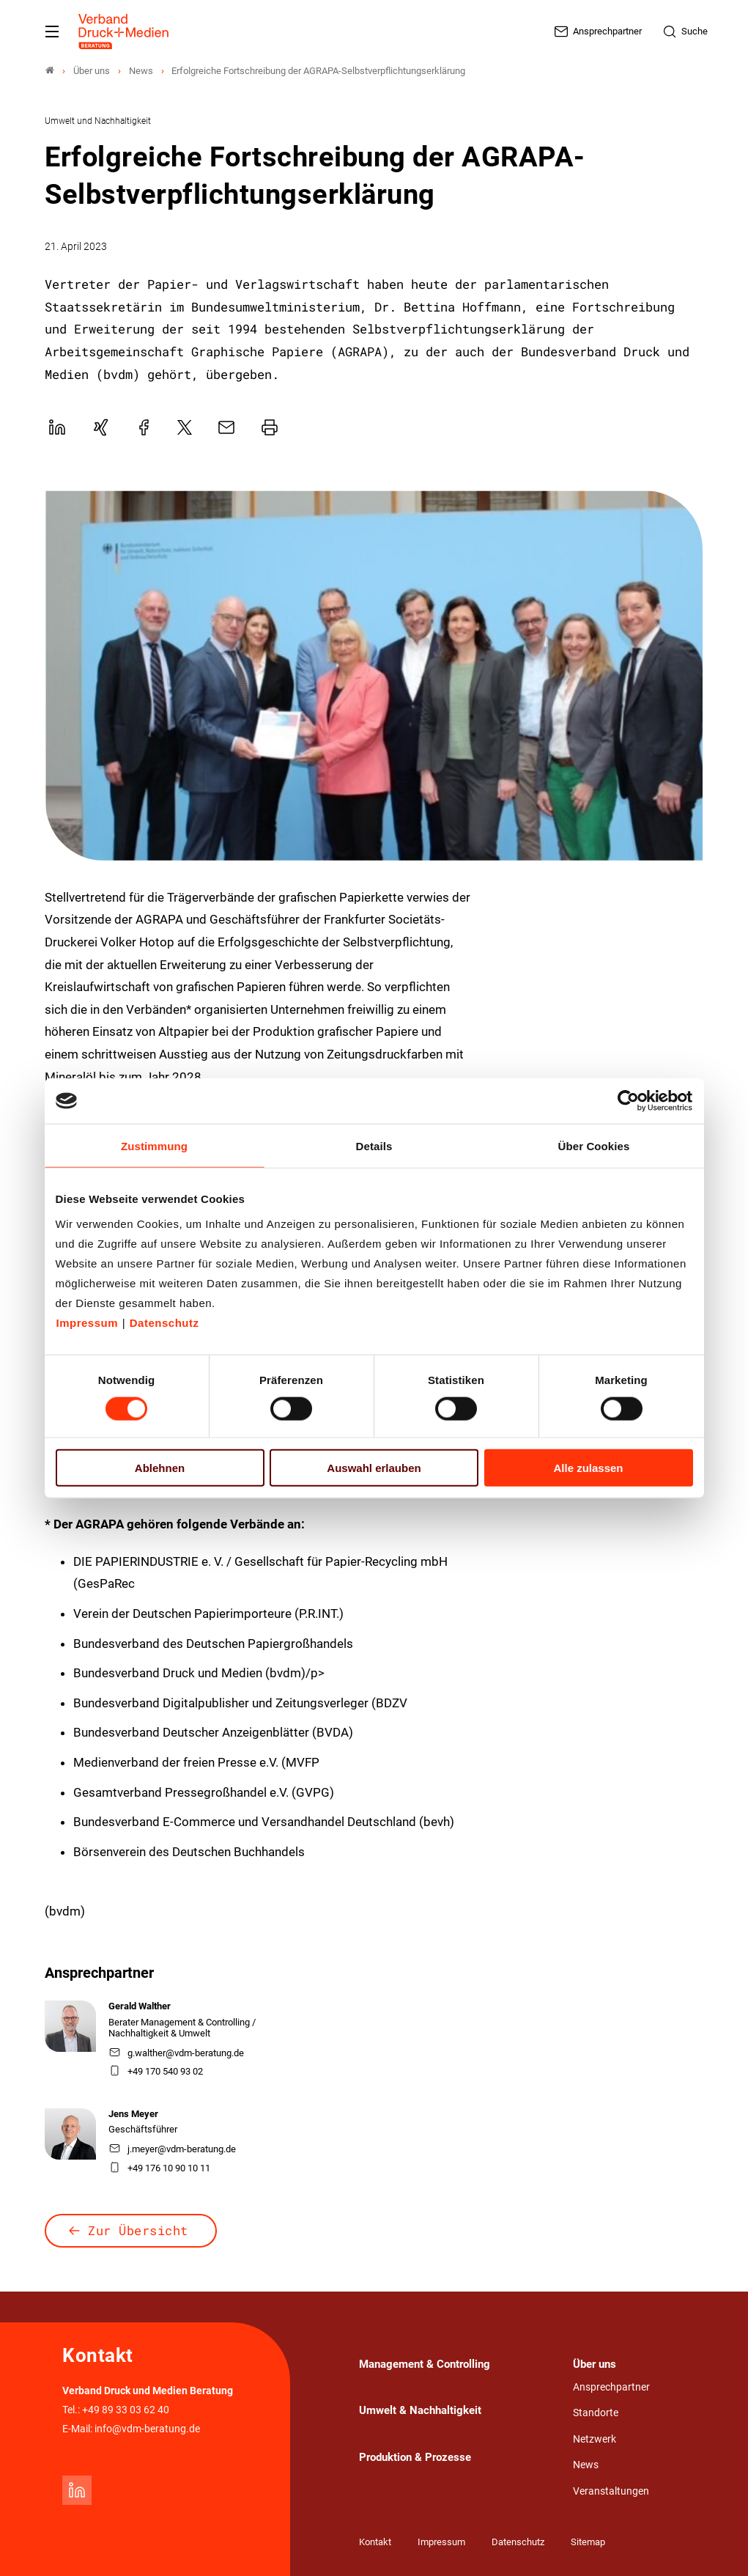 The image size is (748, 2576). Describe the element at coordinates (156, 2071) in the screenshot. I see `+49 170 540 93 02` at that location.